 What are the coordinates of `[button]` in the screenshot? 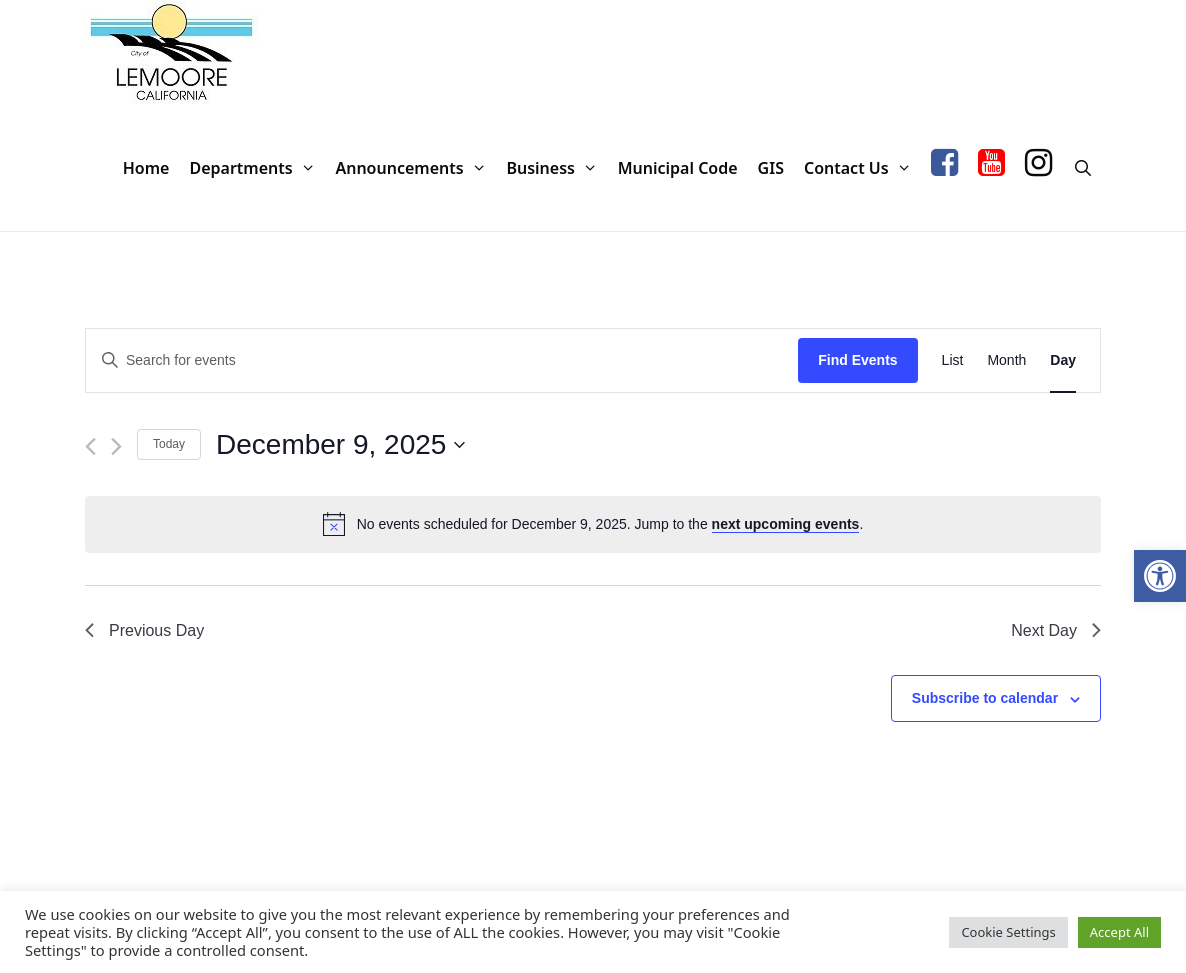 It's located at (1160, 576).